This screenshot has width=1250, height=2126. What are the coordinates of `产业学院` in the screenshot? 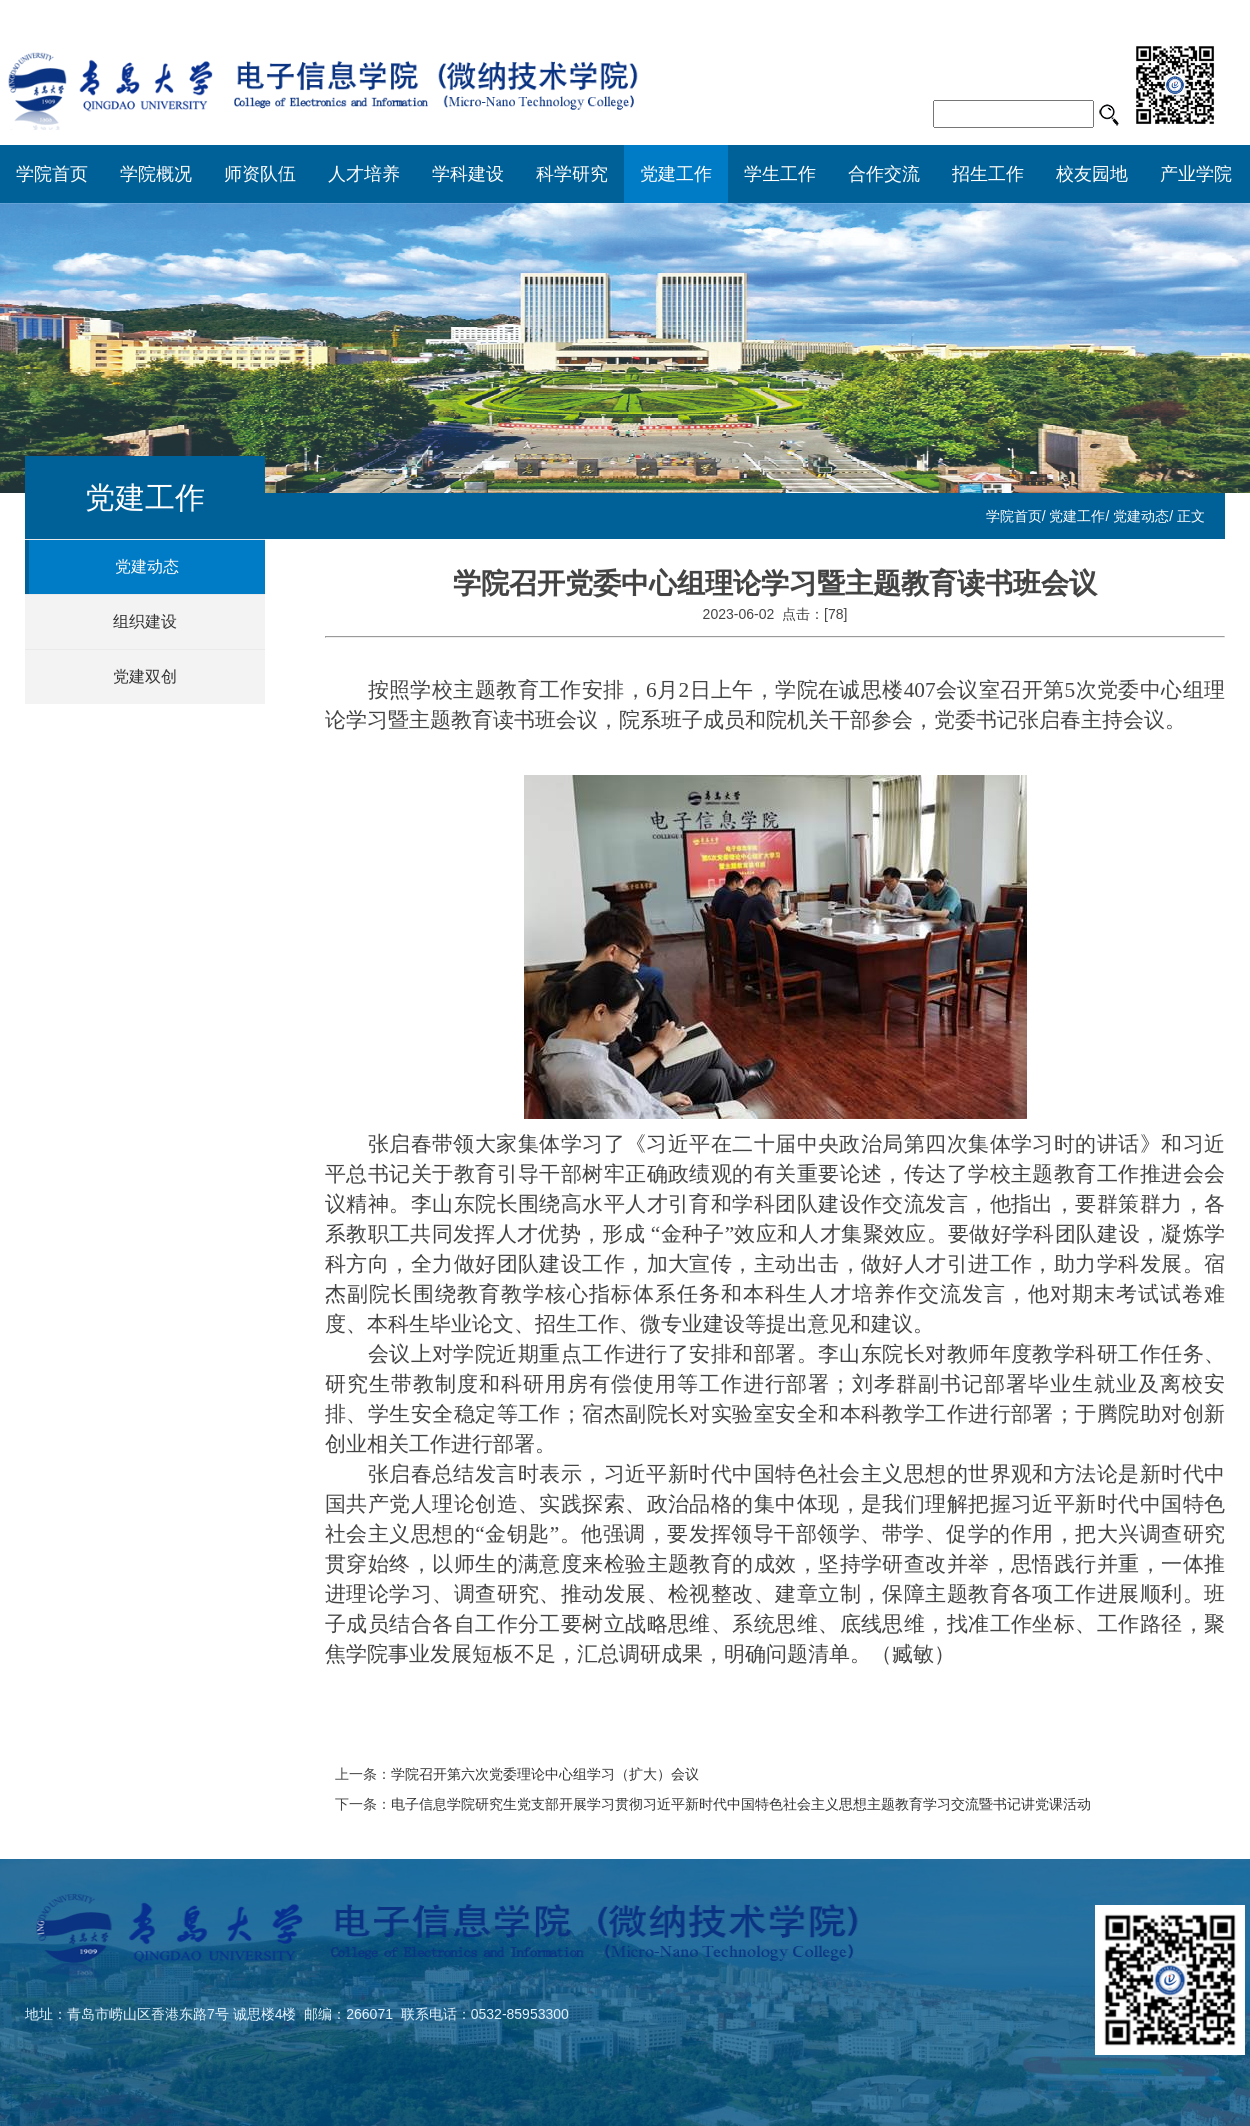 It's located at (1196, 174).